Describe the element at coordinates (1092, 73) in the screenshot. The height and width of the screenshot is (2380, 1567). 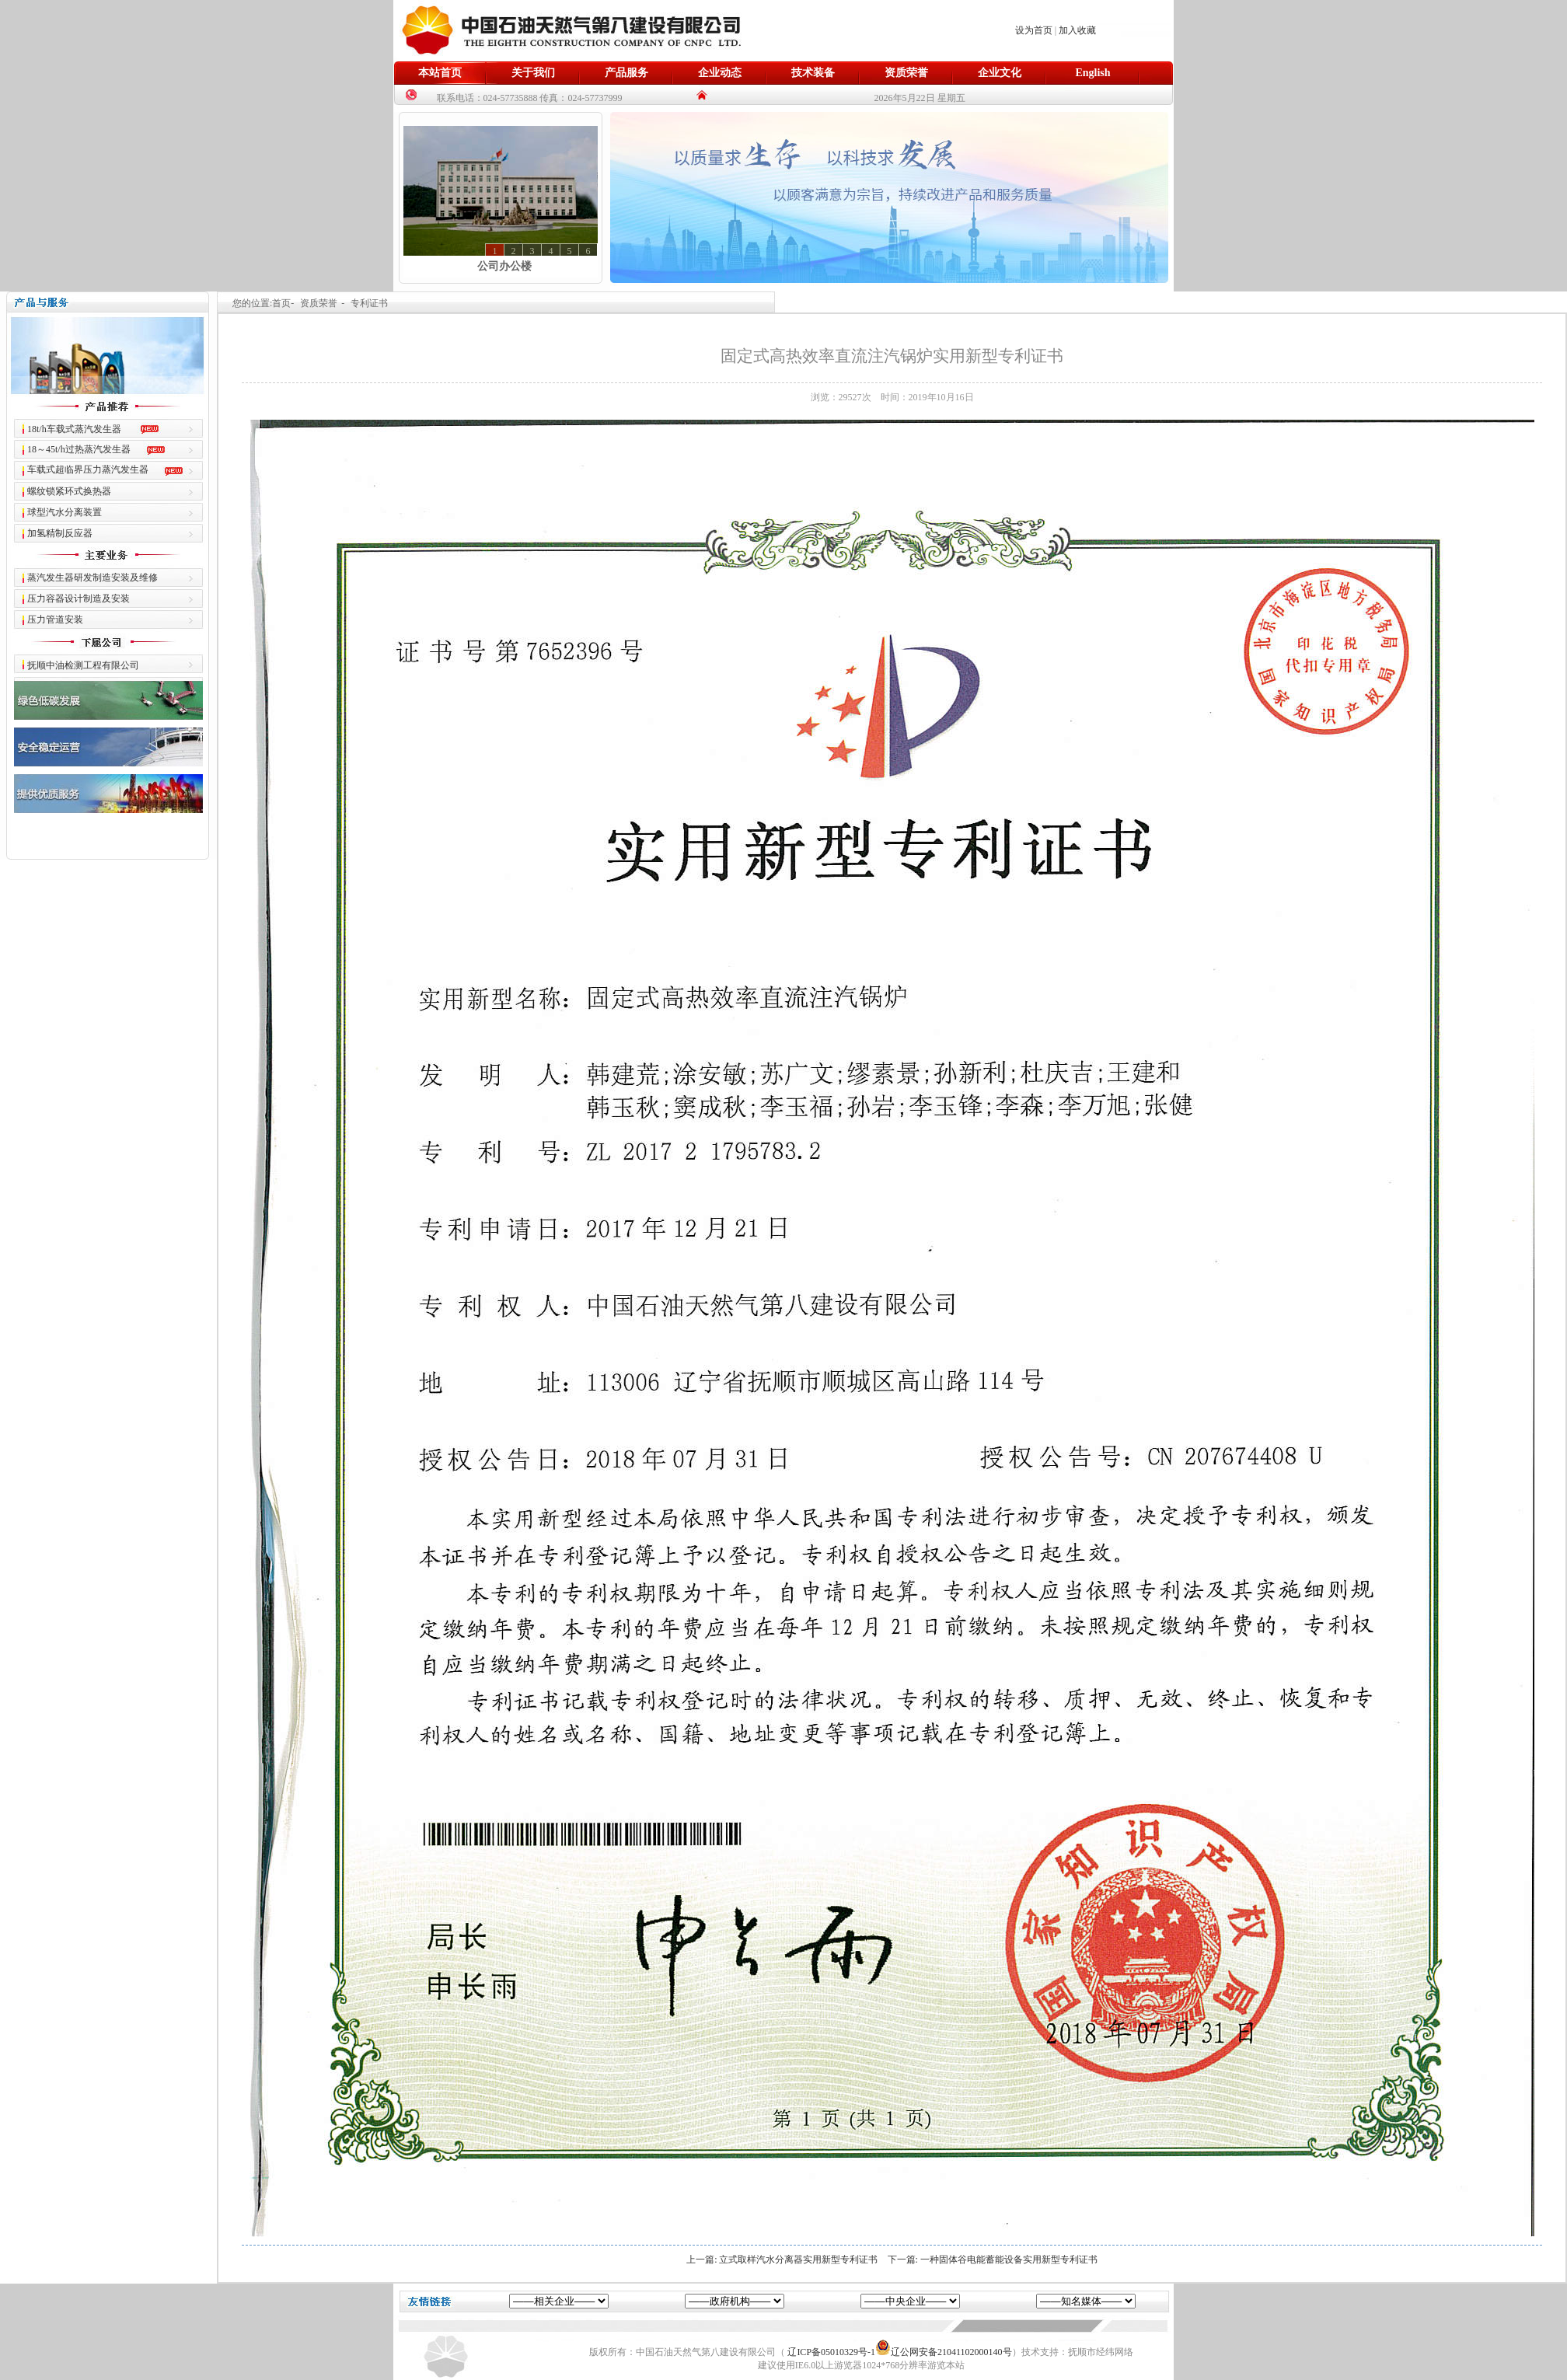
I see `English` at that location.